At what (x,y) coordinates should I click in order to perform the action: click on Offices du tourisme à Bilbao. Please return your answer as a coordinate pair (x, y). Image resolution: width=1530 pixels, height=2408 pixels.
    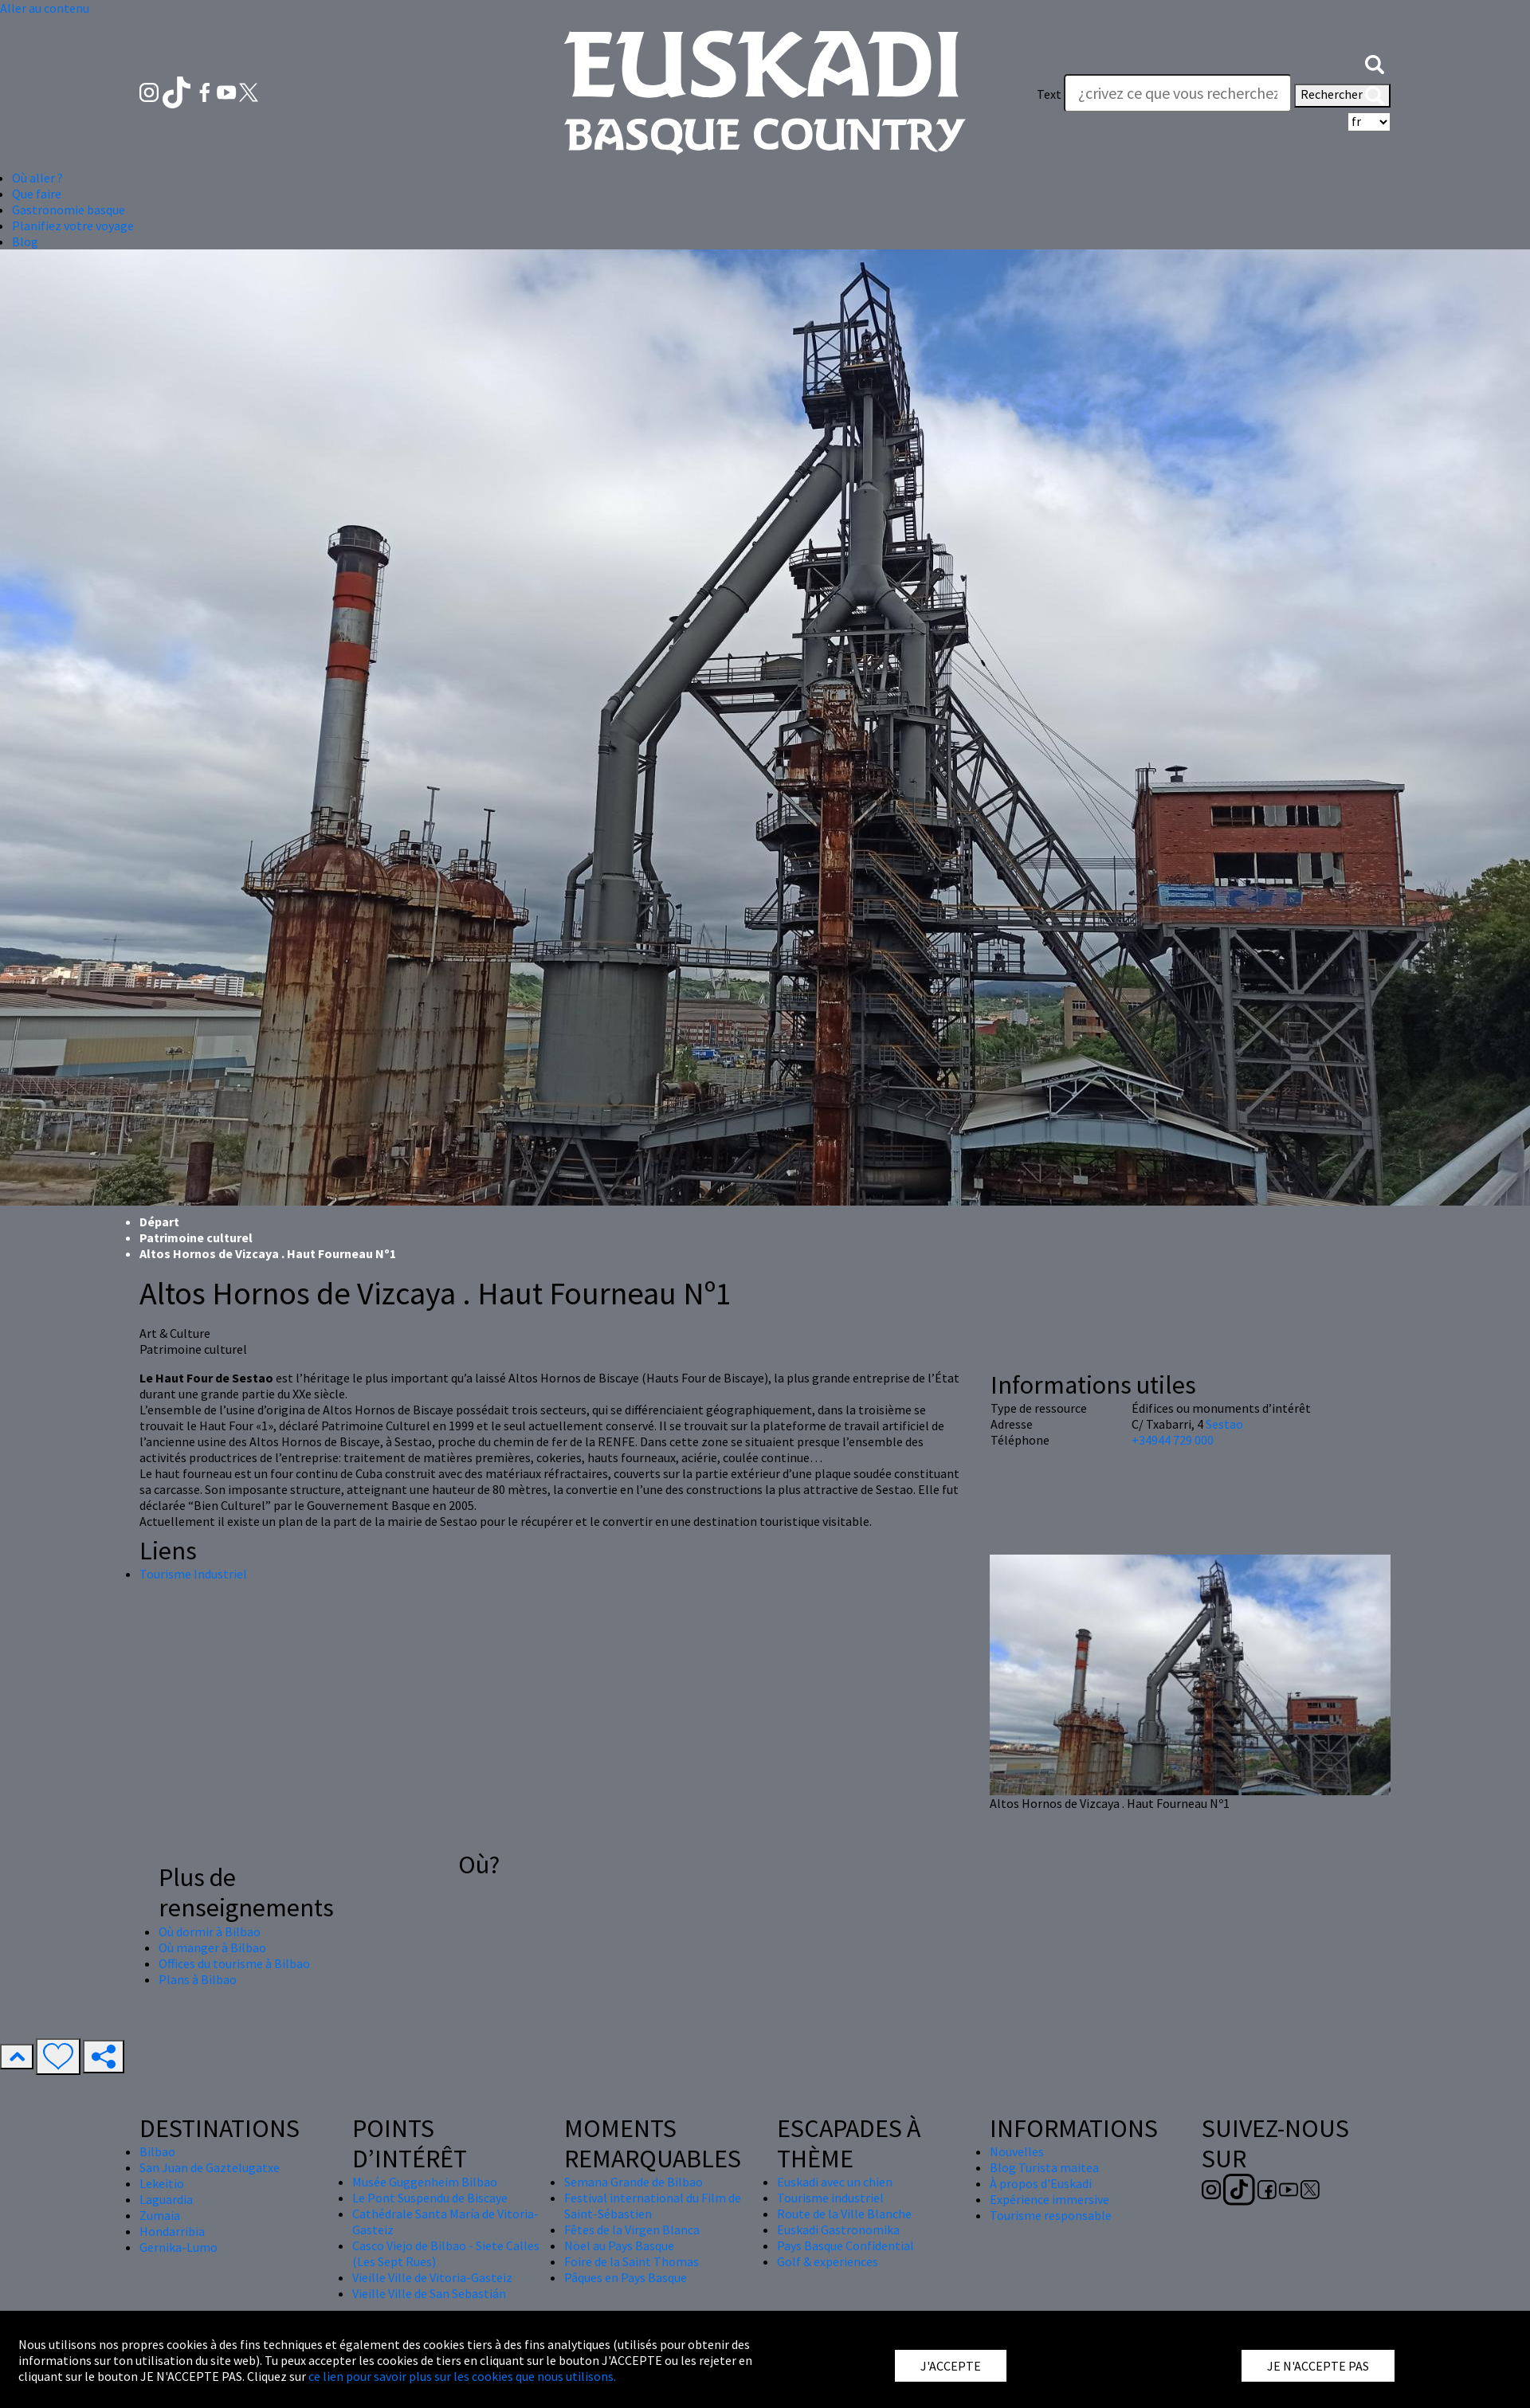
    Looking at the image, I should click on (234, 1963).